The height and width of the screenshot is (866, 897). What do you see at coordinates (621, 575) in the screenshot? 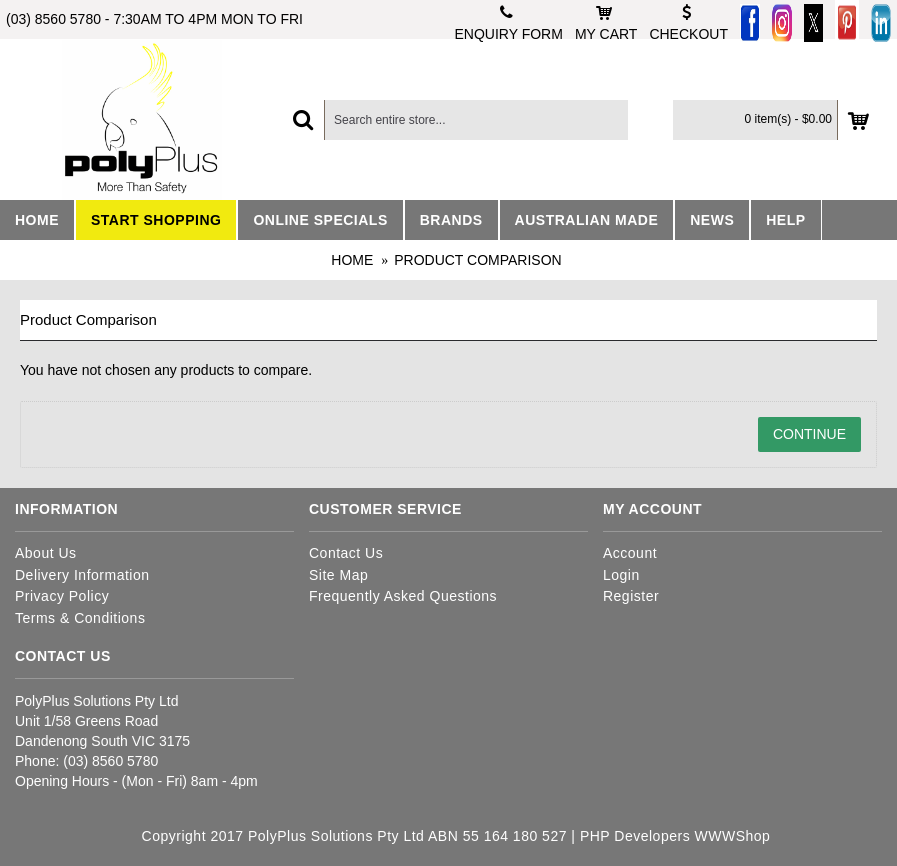
I see `Login` at bounding box center [621, 575].